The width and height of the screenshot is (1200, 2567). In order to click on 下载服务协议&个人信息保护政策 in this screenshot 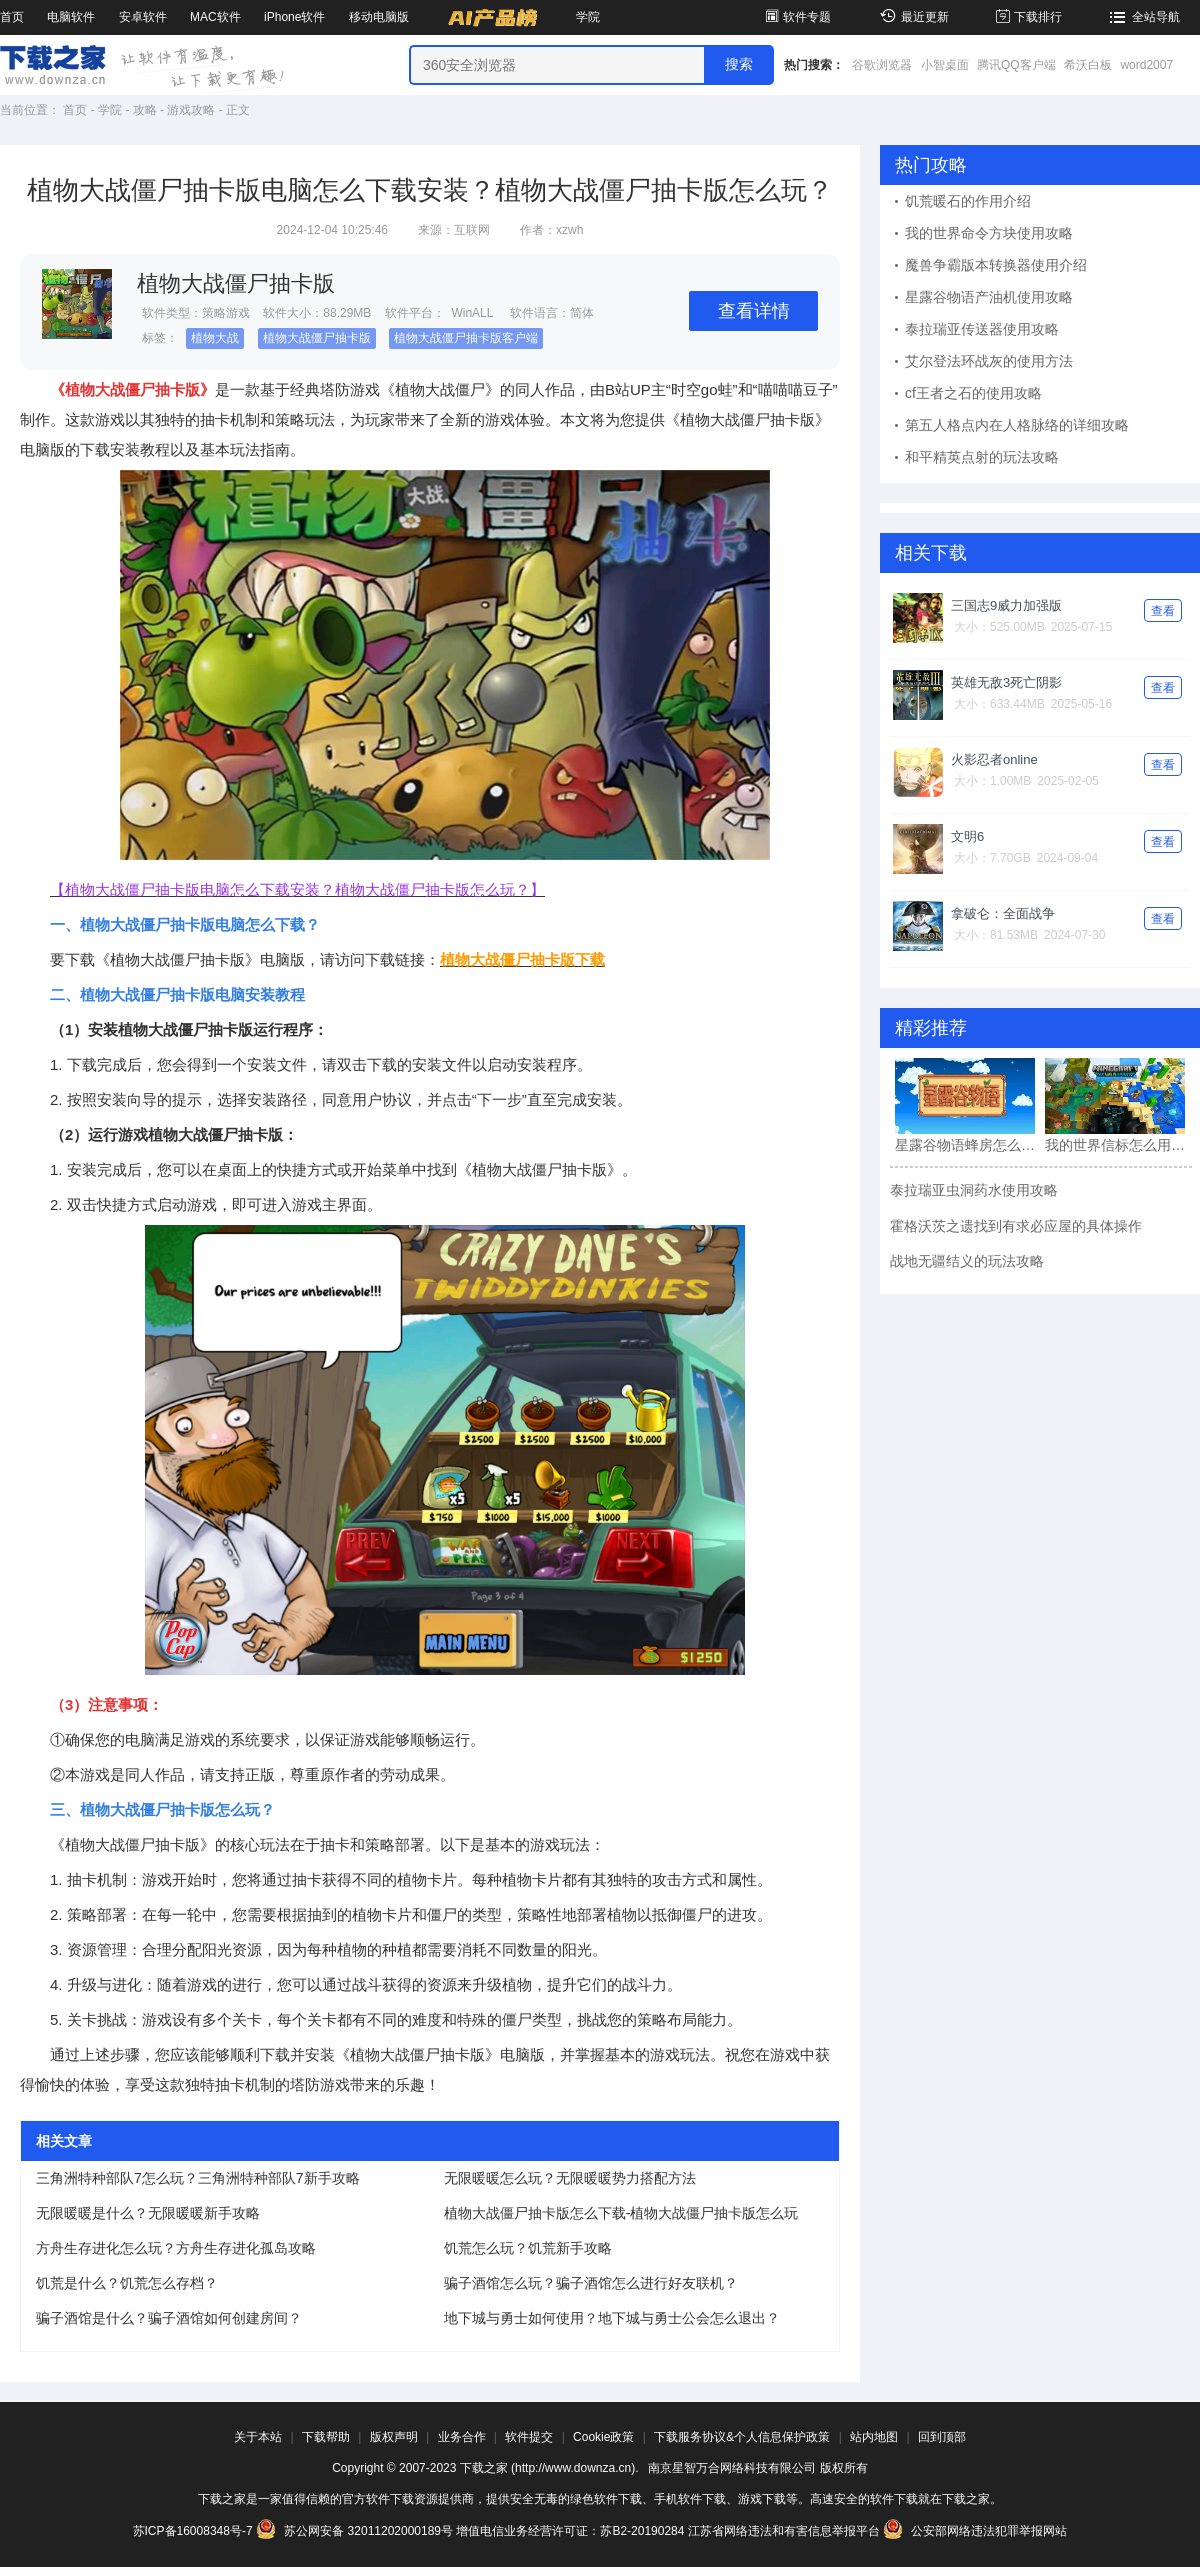, I will do `click(742, 2437)`.